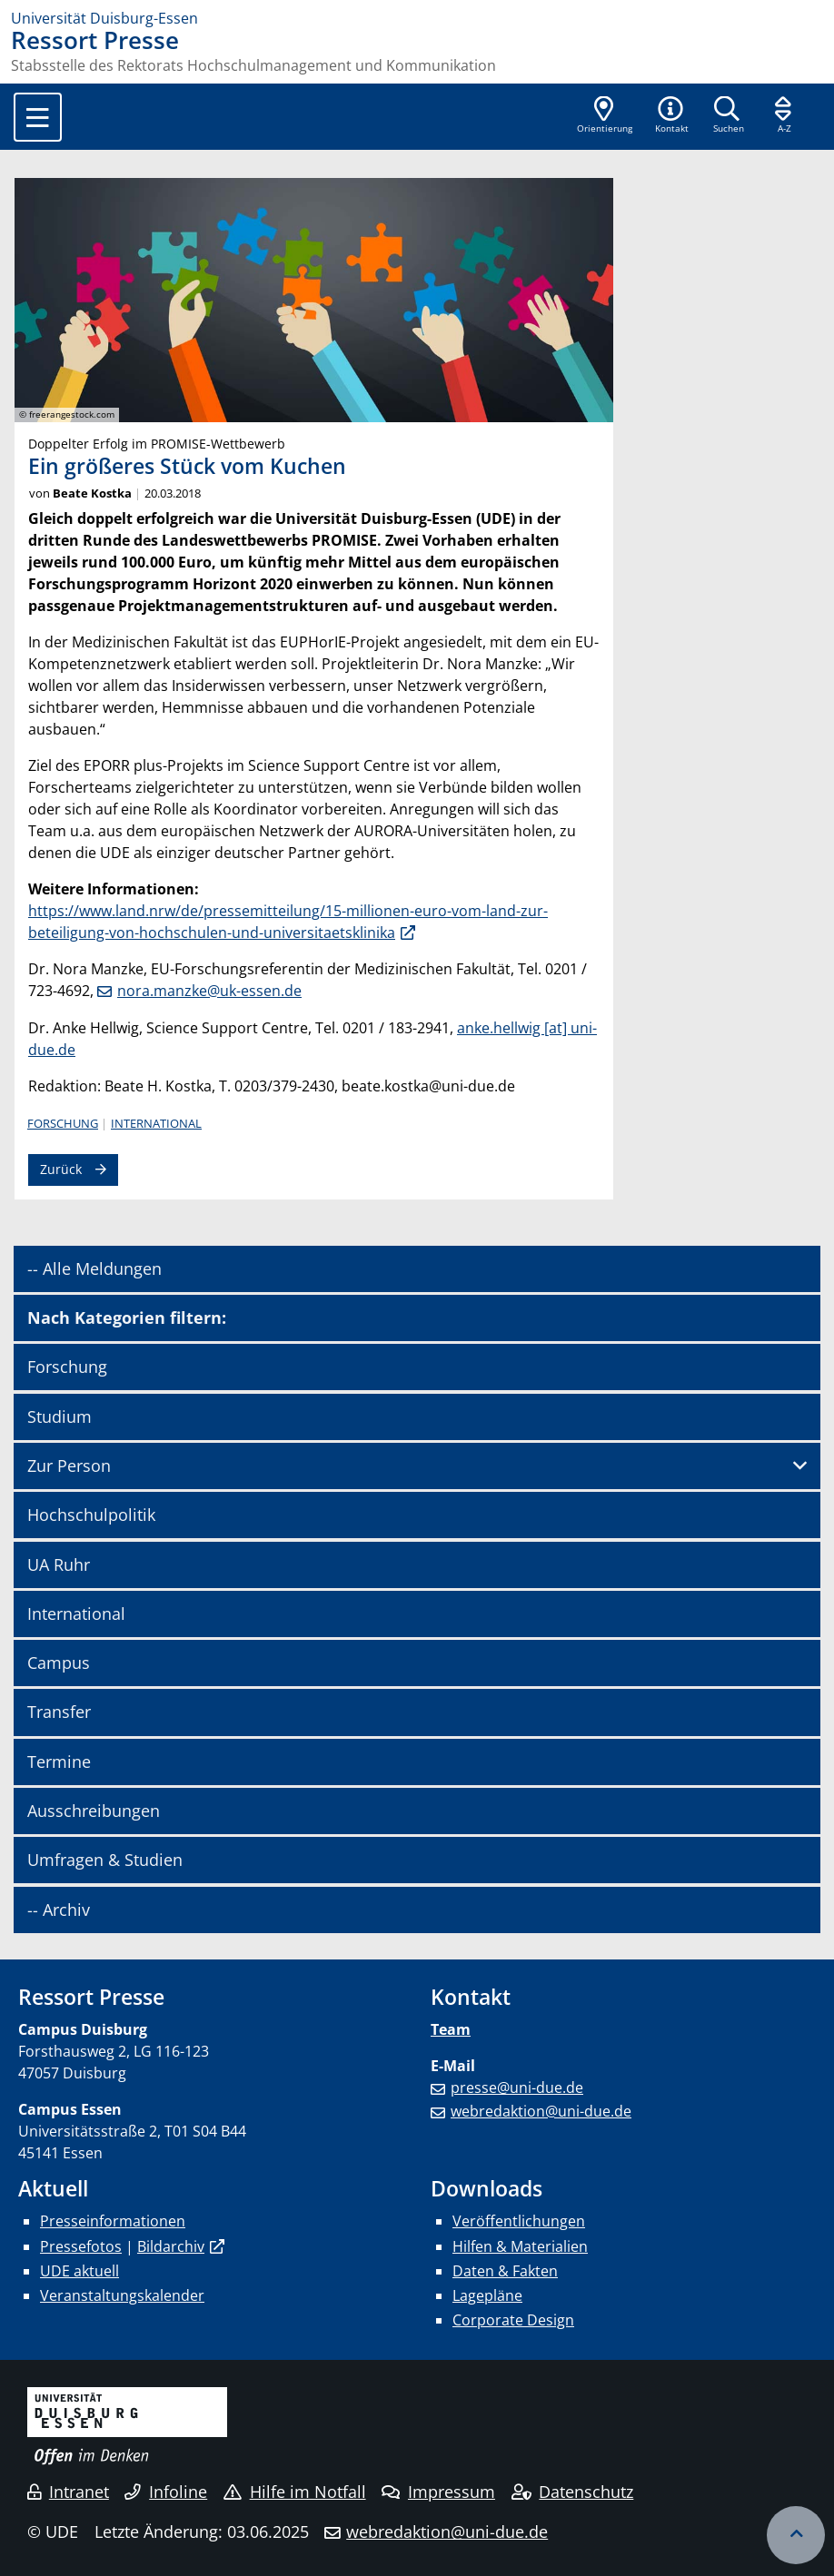 The height and width of the screenshot is (2576, 834). What do you see at coordinates (62, 1123) in the screenshot?
I see `Forschung` at bounding box center [62, 1123].